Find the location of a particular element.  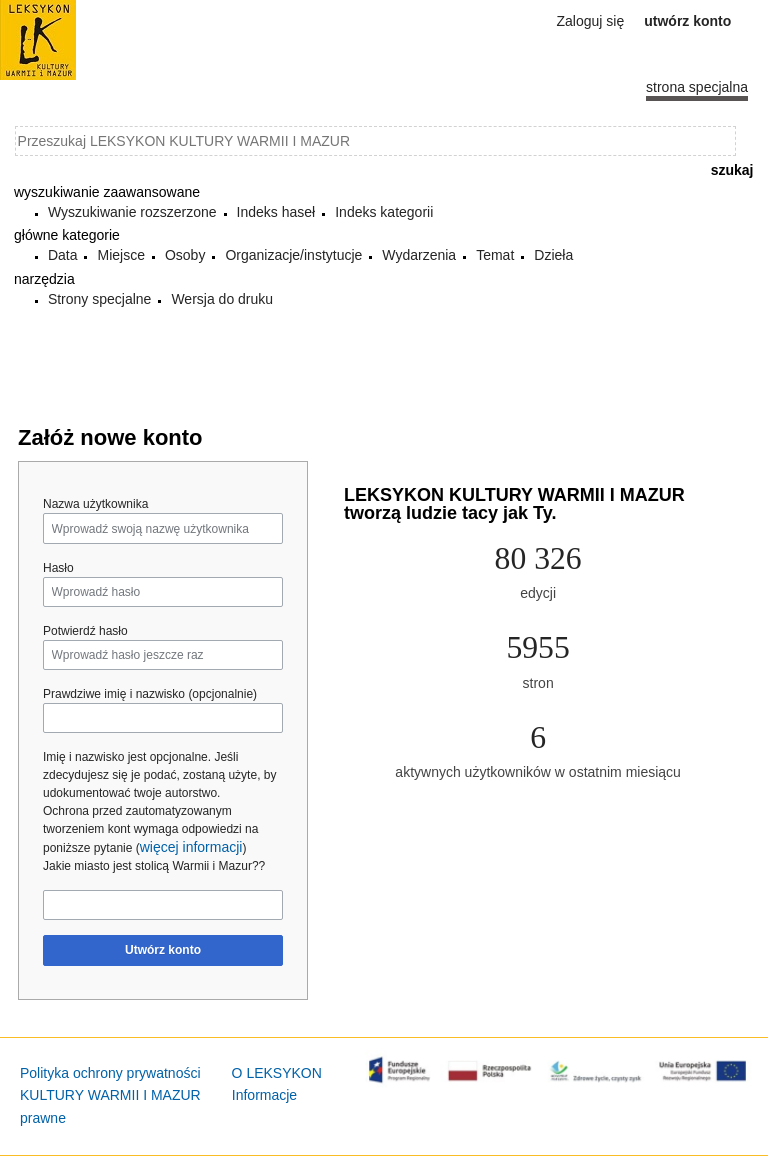

Nazwa użytkownika is located at coordinates (95, 504).